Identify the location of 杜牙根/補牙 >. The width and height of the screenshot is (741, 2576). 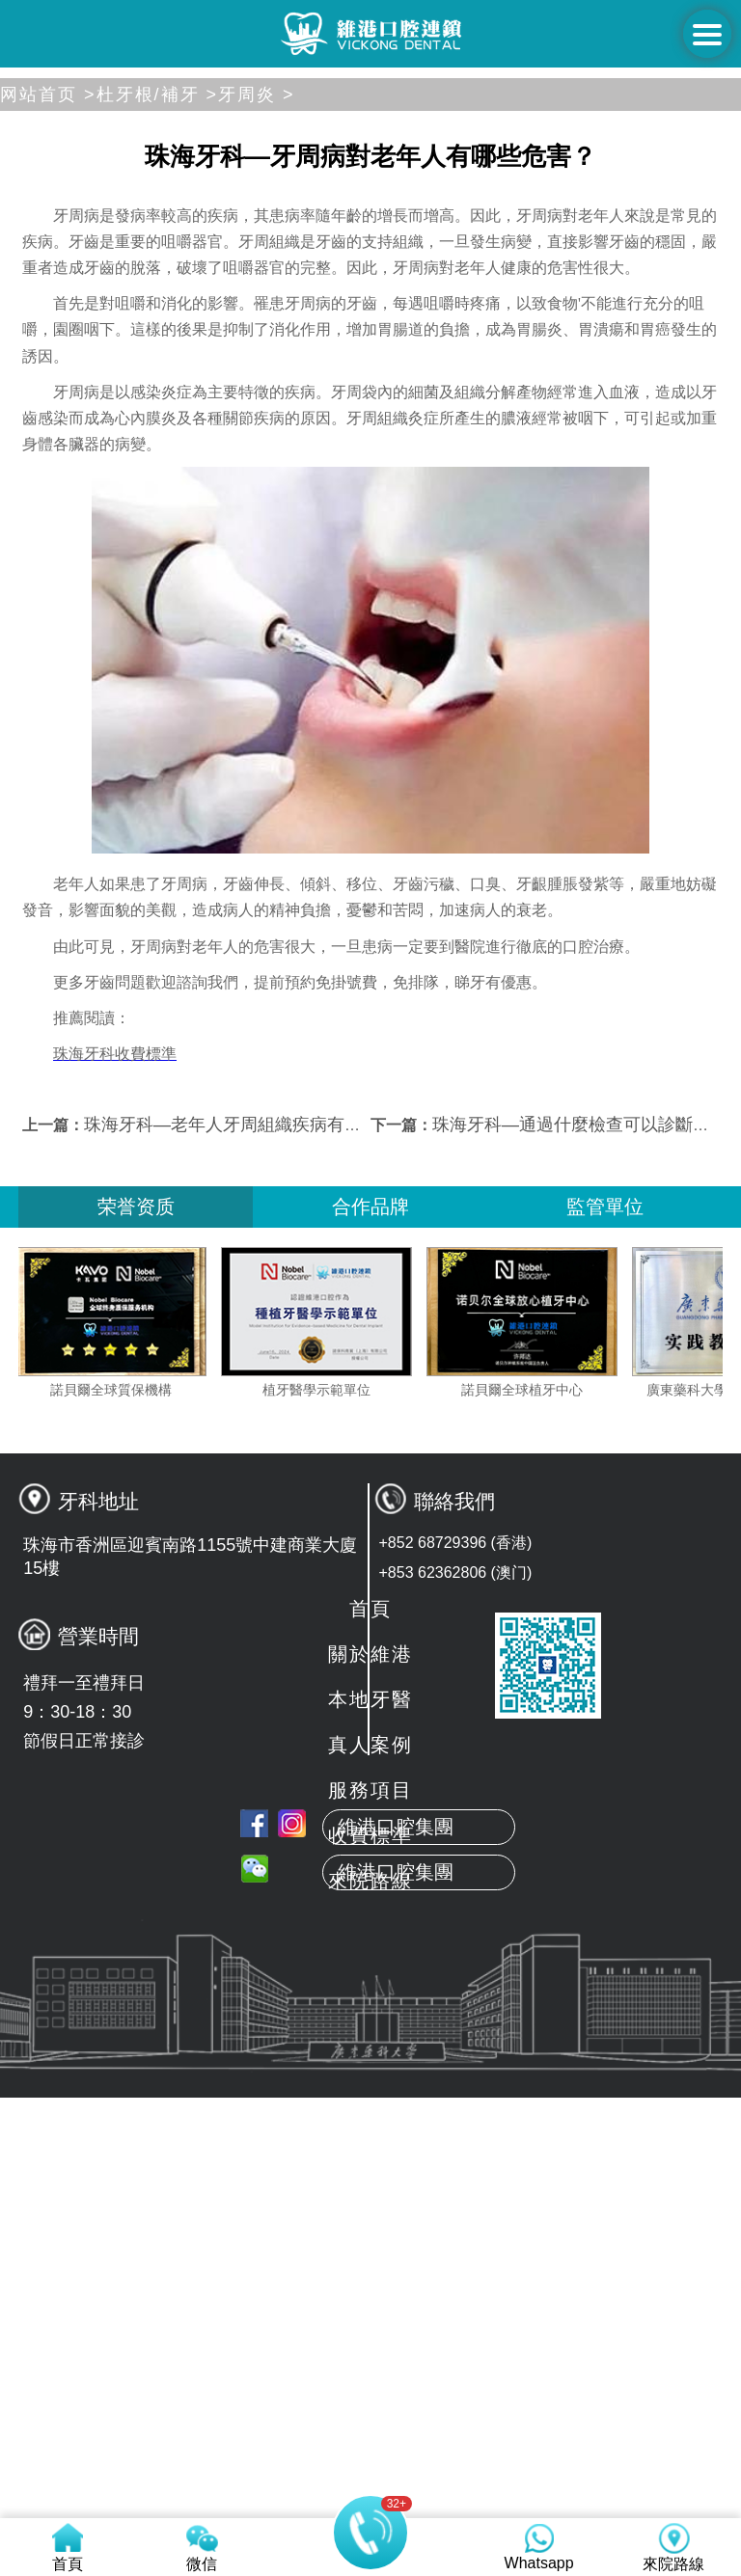
(157, 514).